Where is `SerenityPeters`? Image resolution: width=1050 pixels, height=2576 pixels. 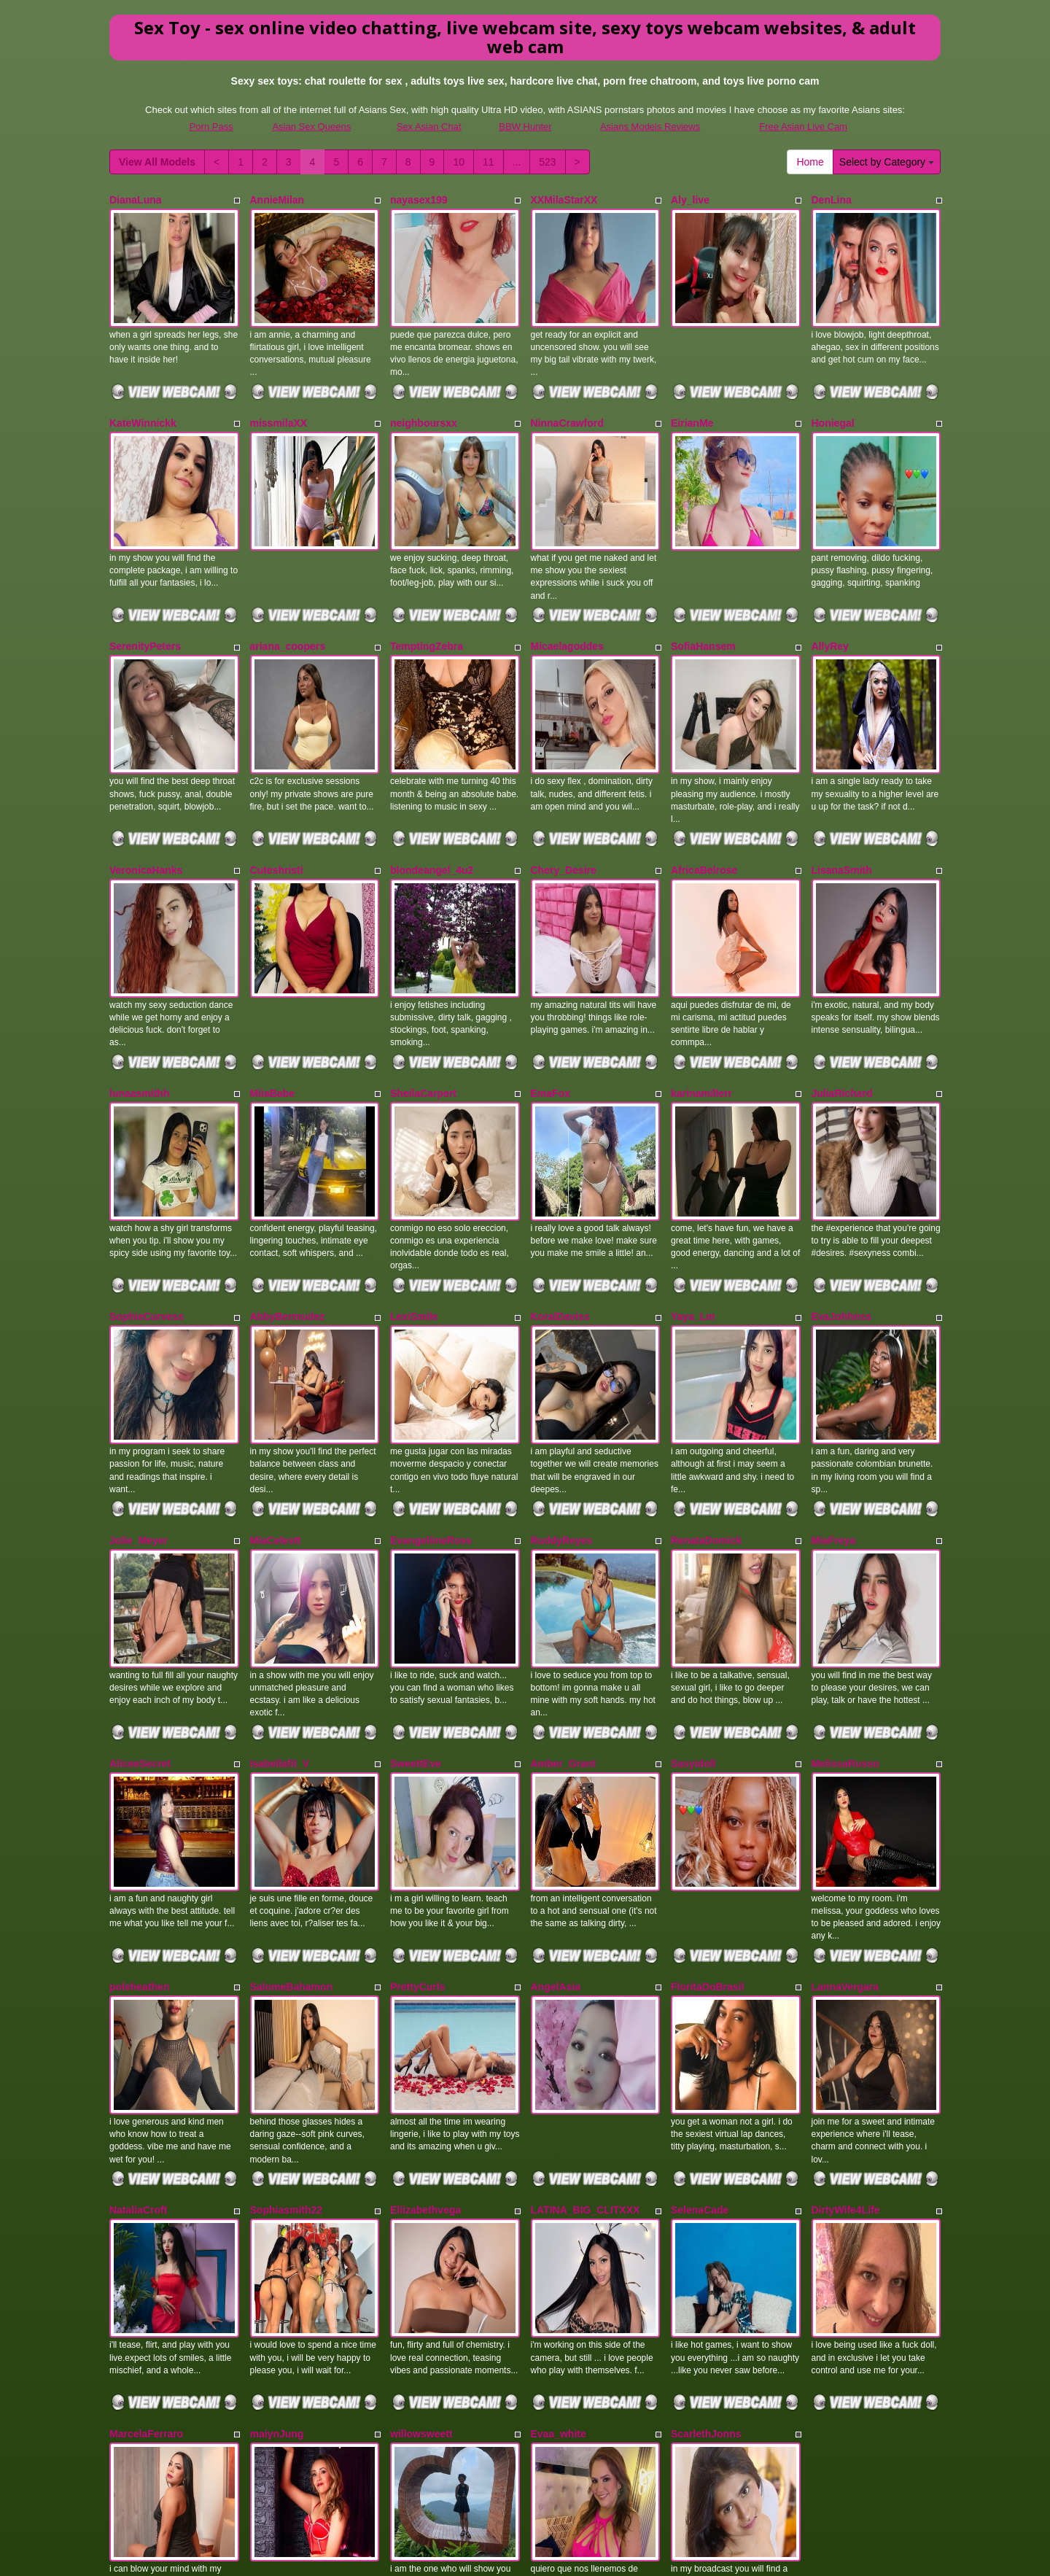
SerenityPeters is located at coordinates (145, 600).